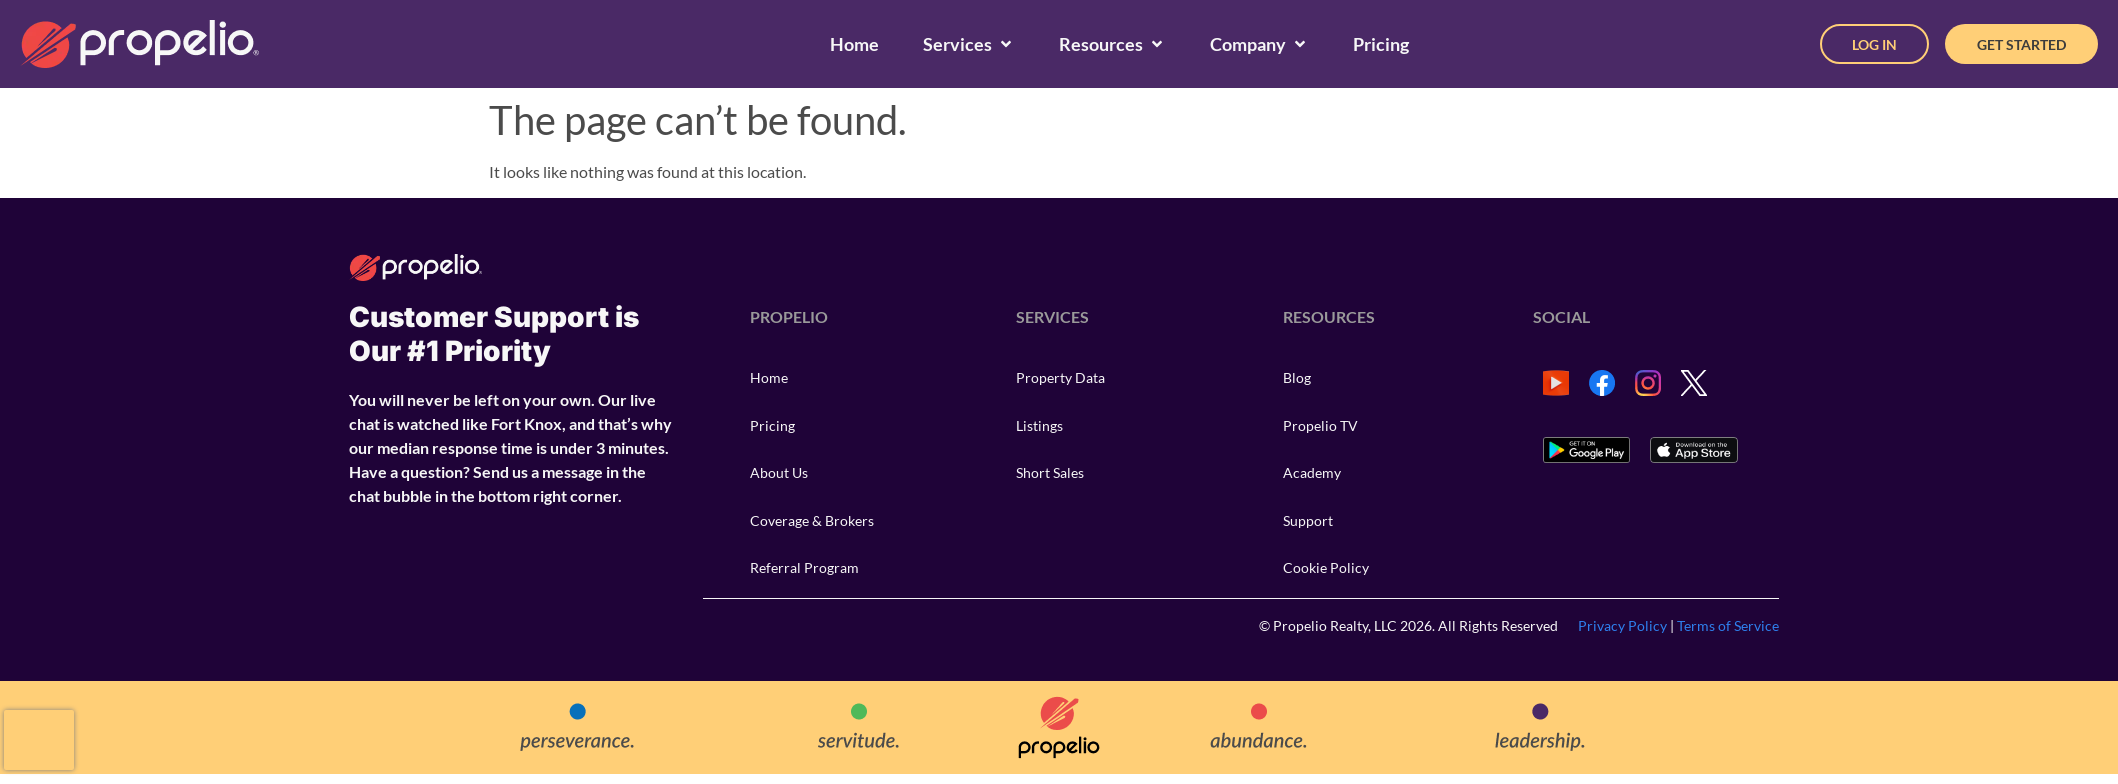 The image size is (2118, 784). I want to click on [Company], so click(1259, 44).